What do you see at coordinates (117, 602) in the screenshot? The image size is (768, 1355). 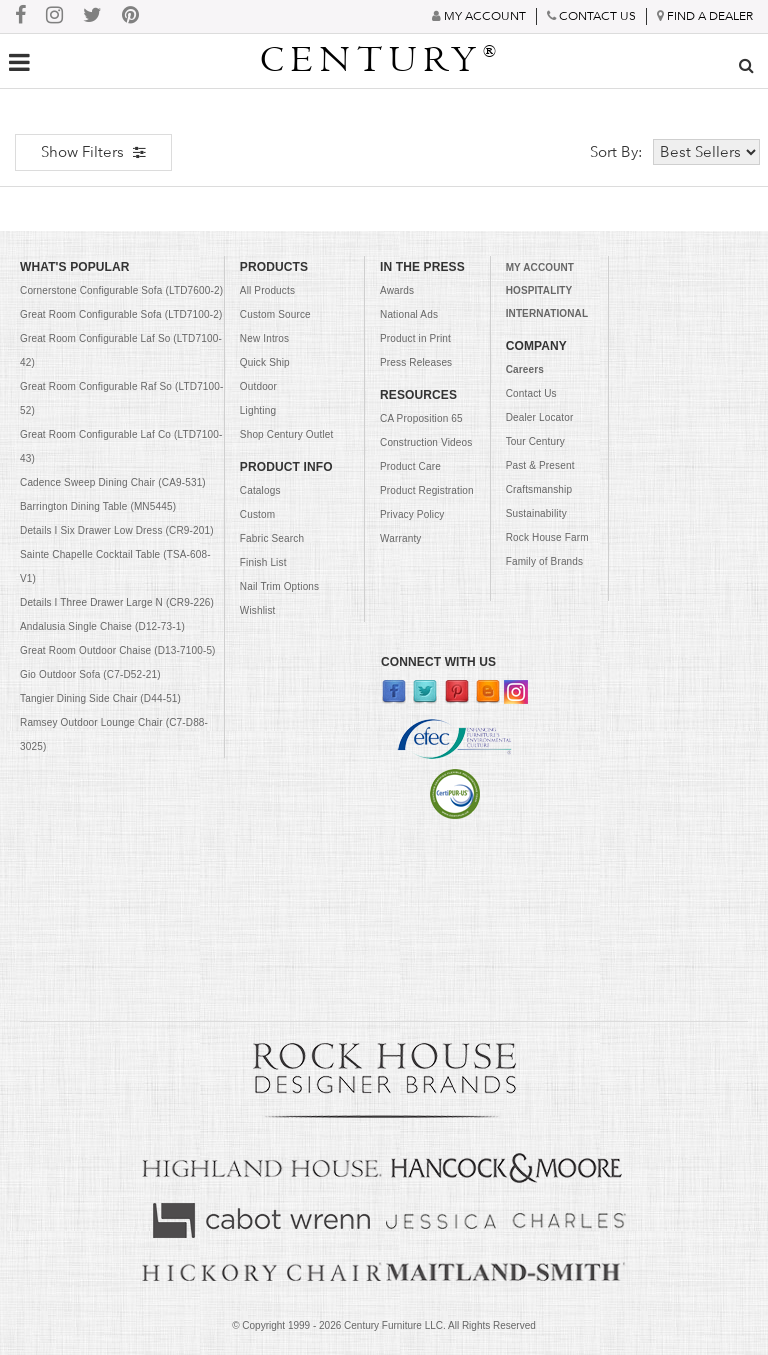 I see `Details I Three Drawer Large N (CR9-226)` at bounding box center [117, 602].